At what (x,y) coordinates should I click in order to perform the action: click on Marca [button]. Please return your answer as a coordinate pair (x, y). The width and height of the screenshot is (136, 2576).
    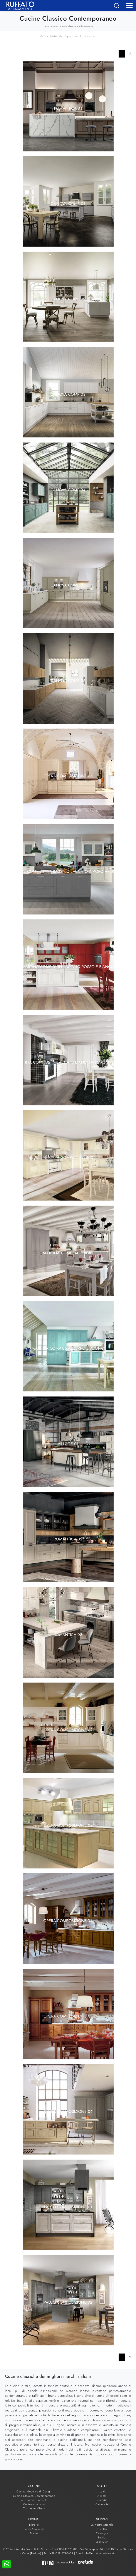
    Looking at the image, I should click on (44, 36).